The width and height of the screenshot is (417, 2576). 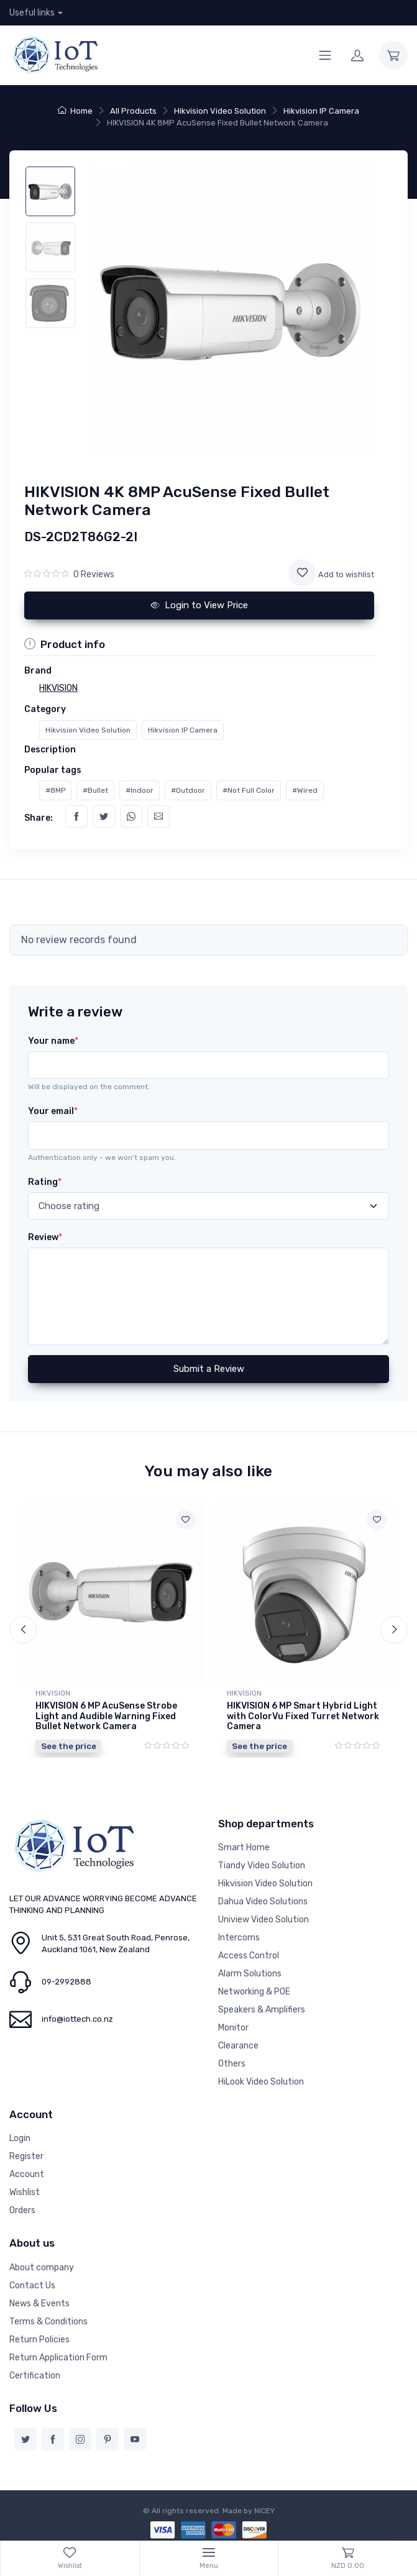 I want to click on Access Control, so click(x=248, y=1955).